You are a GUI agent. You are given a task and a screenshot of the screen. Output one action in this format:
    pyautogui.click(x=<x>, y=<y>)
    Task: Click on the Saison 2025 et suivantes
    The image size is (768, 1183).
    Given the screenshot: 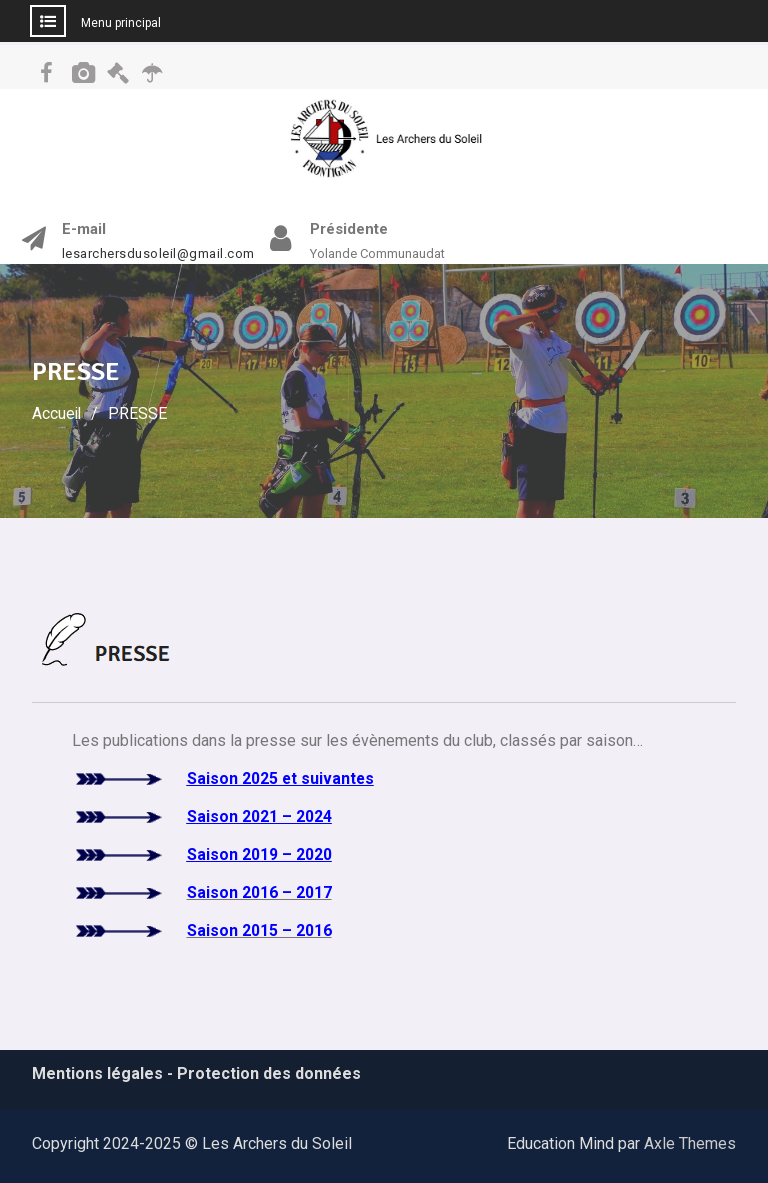 What is the action you would take?
    pyautogui.click(x=281, y=778)
    